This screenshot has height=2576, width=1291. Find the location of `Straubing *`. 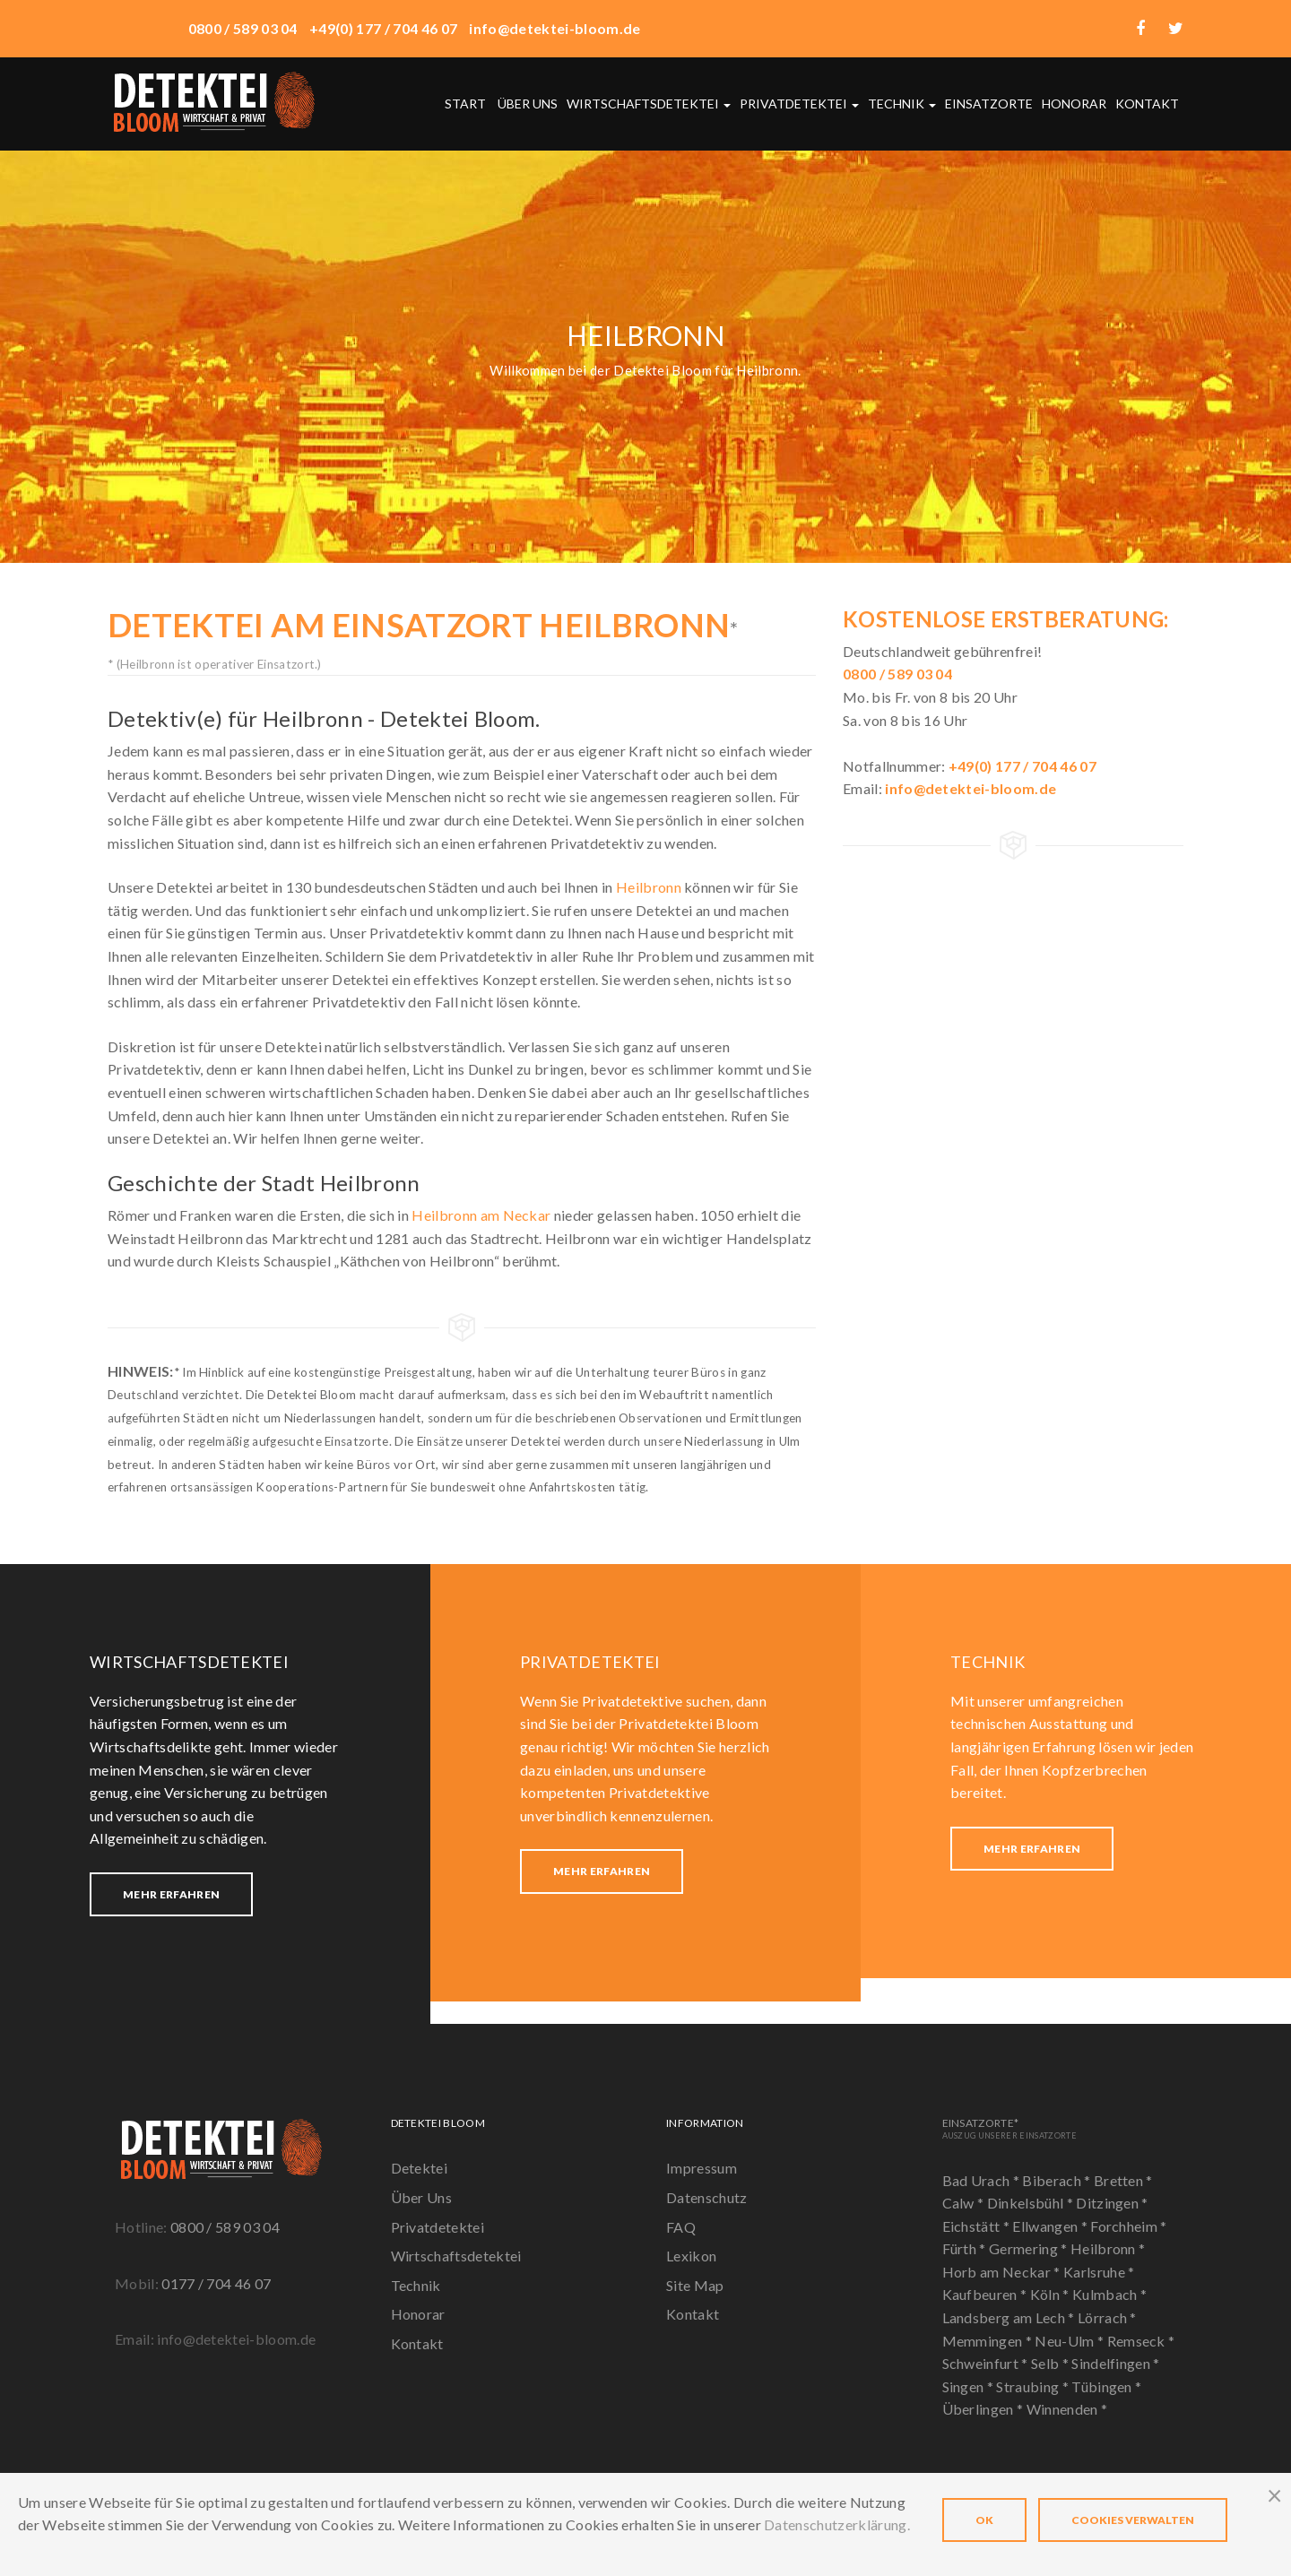

Straubing * is located at coordinates (1033, 2386).